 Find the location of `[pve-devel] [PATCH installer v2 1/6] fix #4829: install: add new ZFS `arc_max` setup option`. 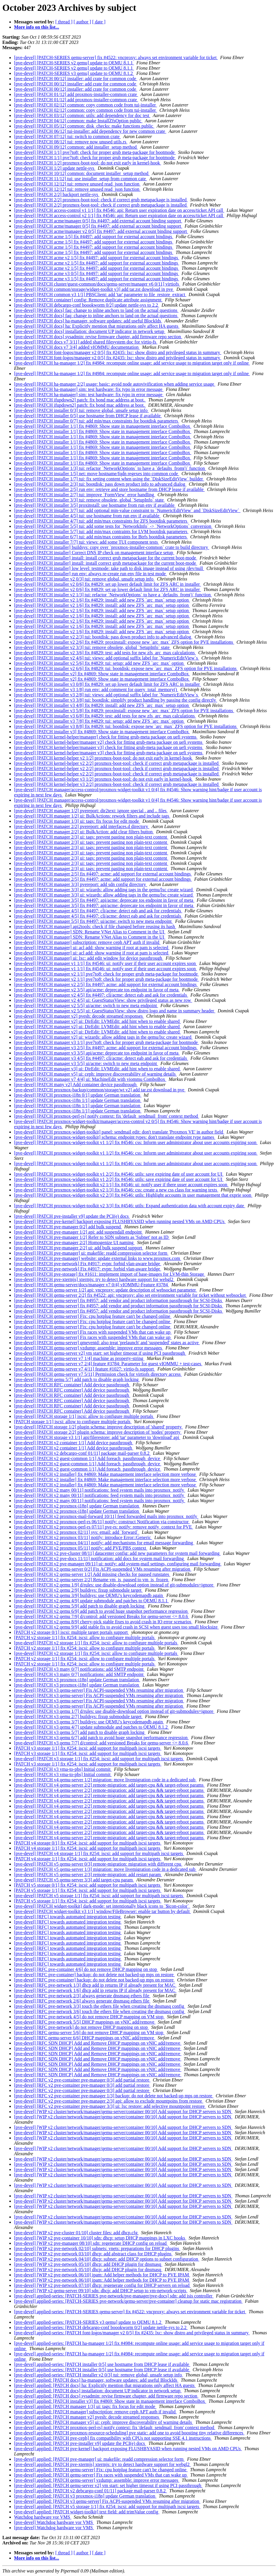

[pve-devel] [PATCH installer v2 1/6] fix #4829: install: add new ZFS `arc_max` setup option is located at coordinates (102, 599).